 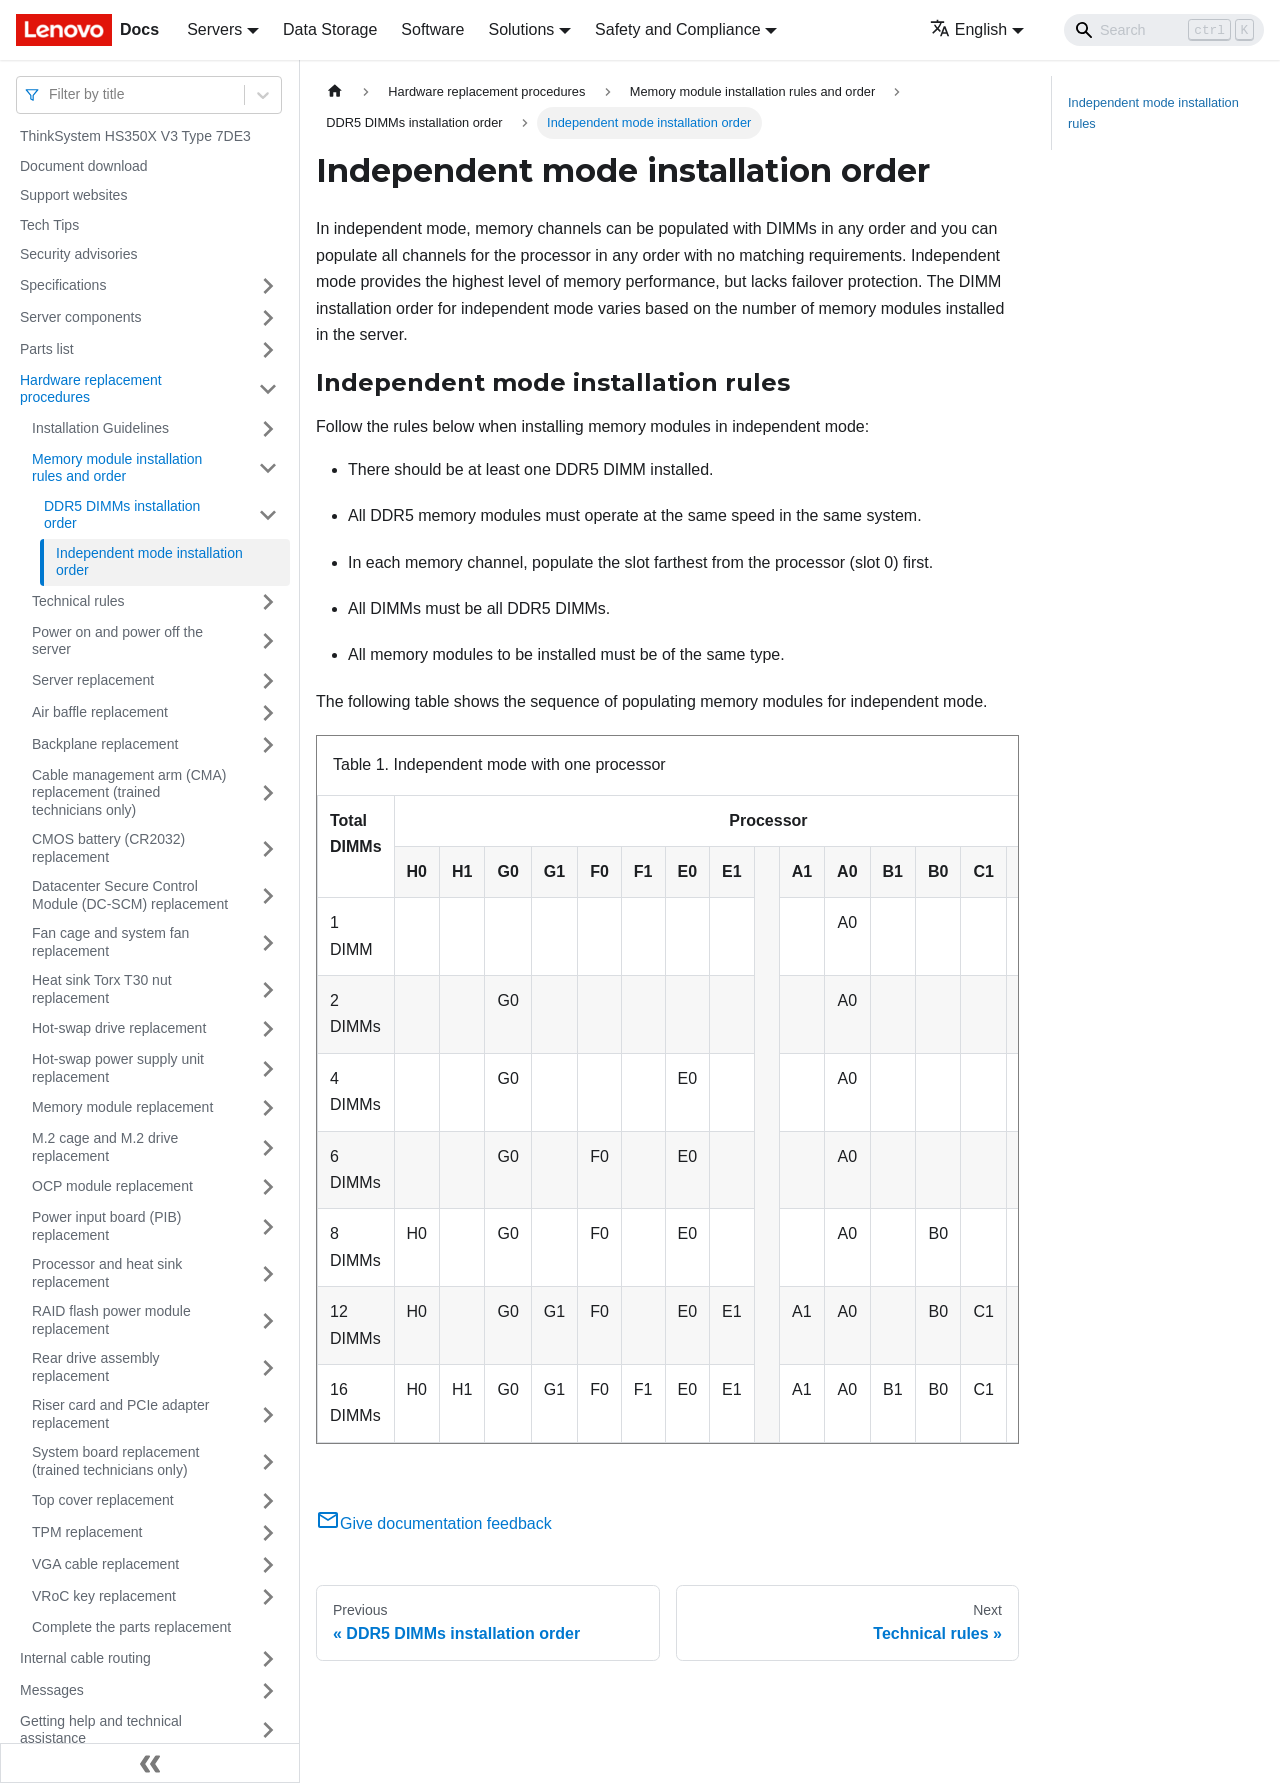 I want to click on Air baffle replacement, so click(x=100, y=712).